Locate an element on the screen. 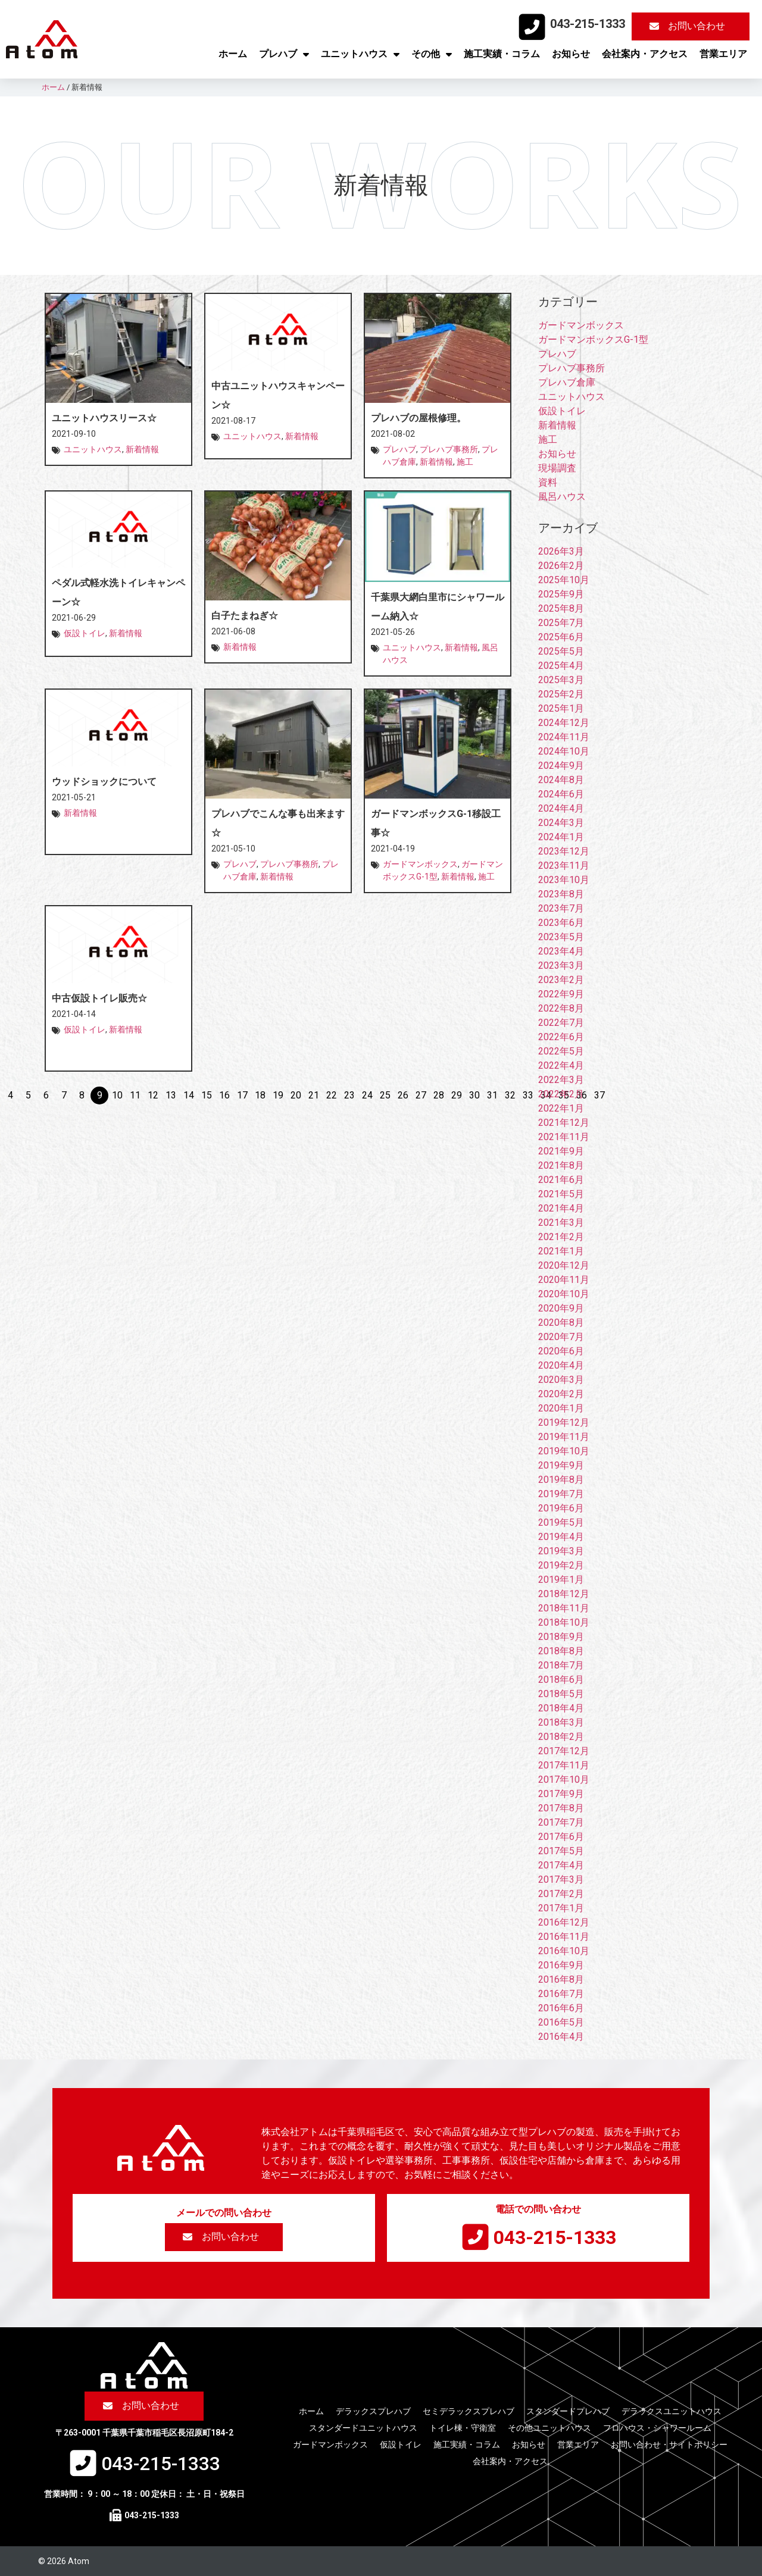 Image resolution: width=762 pixels, height=2576 pixels. 2019年1月 is located at coordinates (561, 1579).